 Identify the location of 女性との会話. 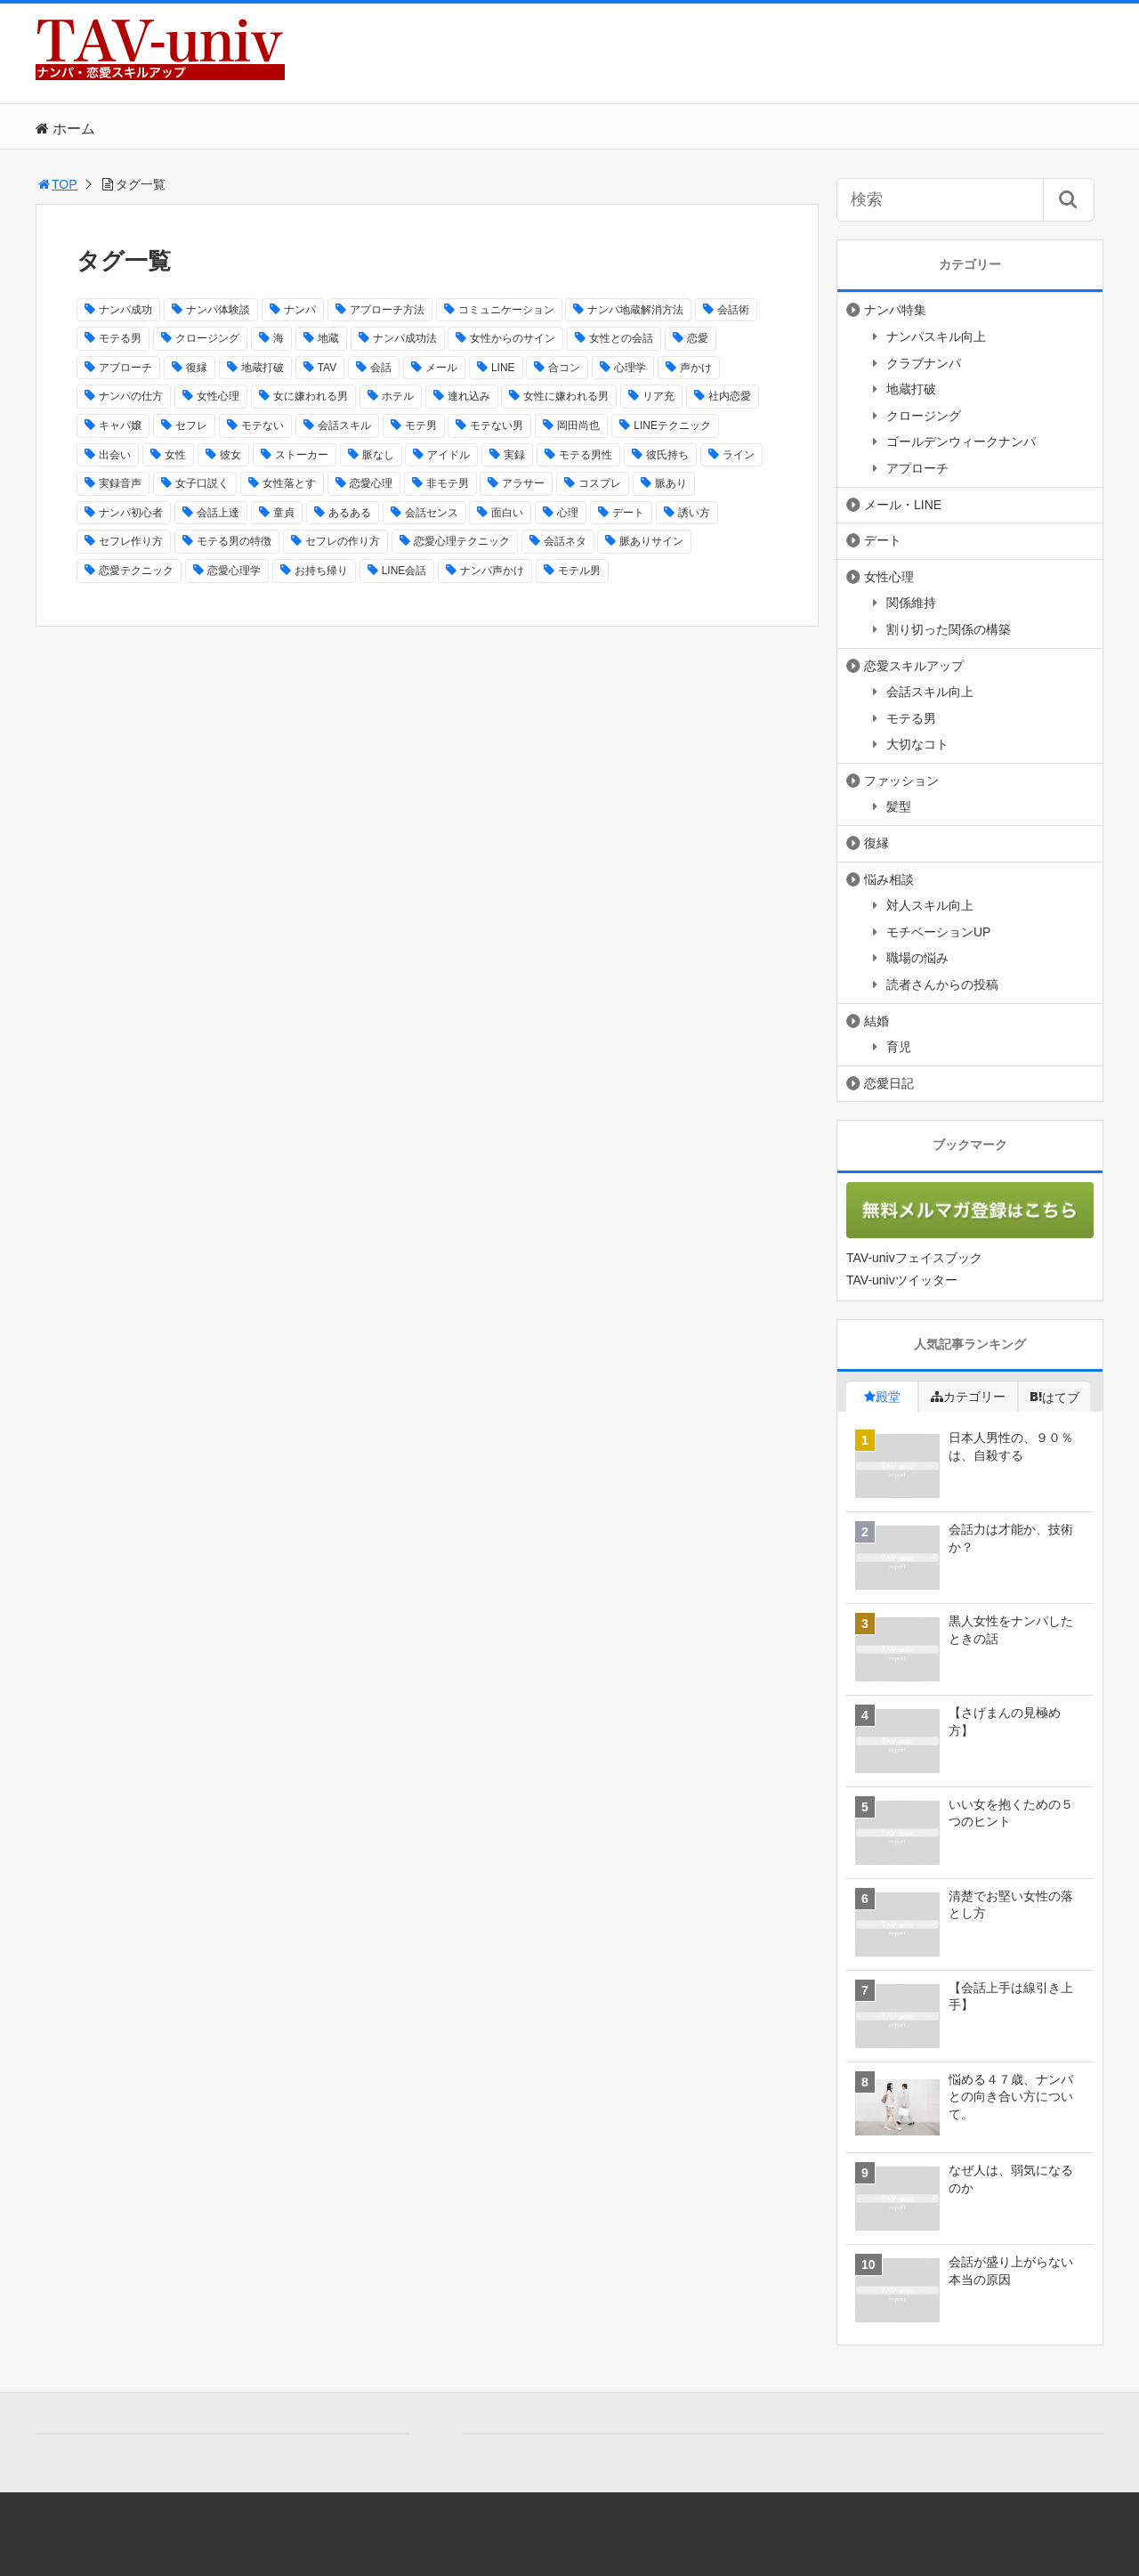
(621, 338).